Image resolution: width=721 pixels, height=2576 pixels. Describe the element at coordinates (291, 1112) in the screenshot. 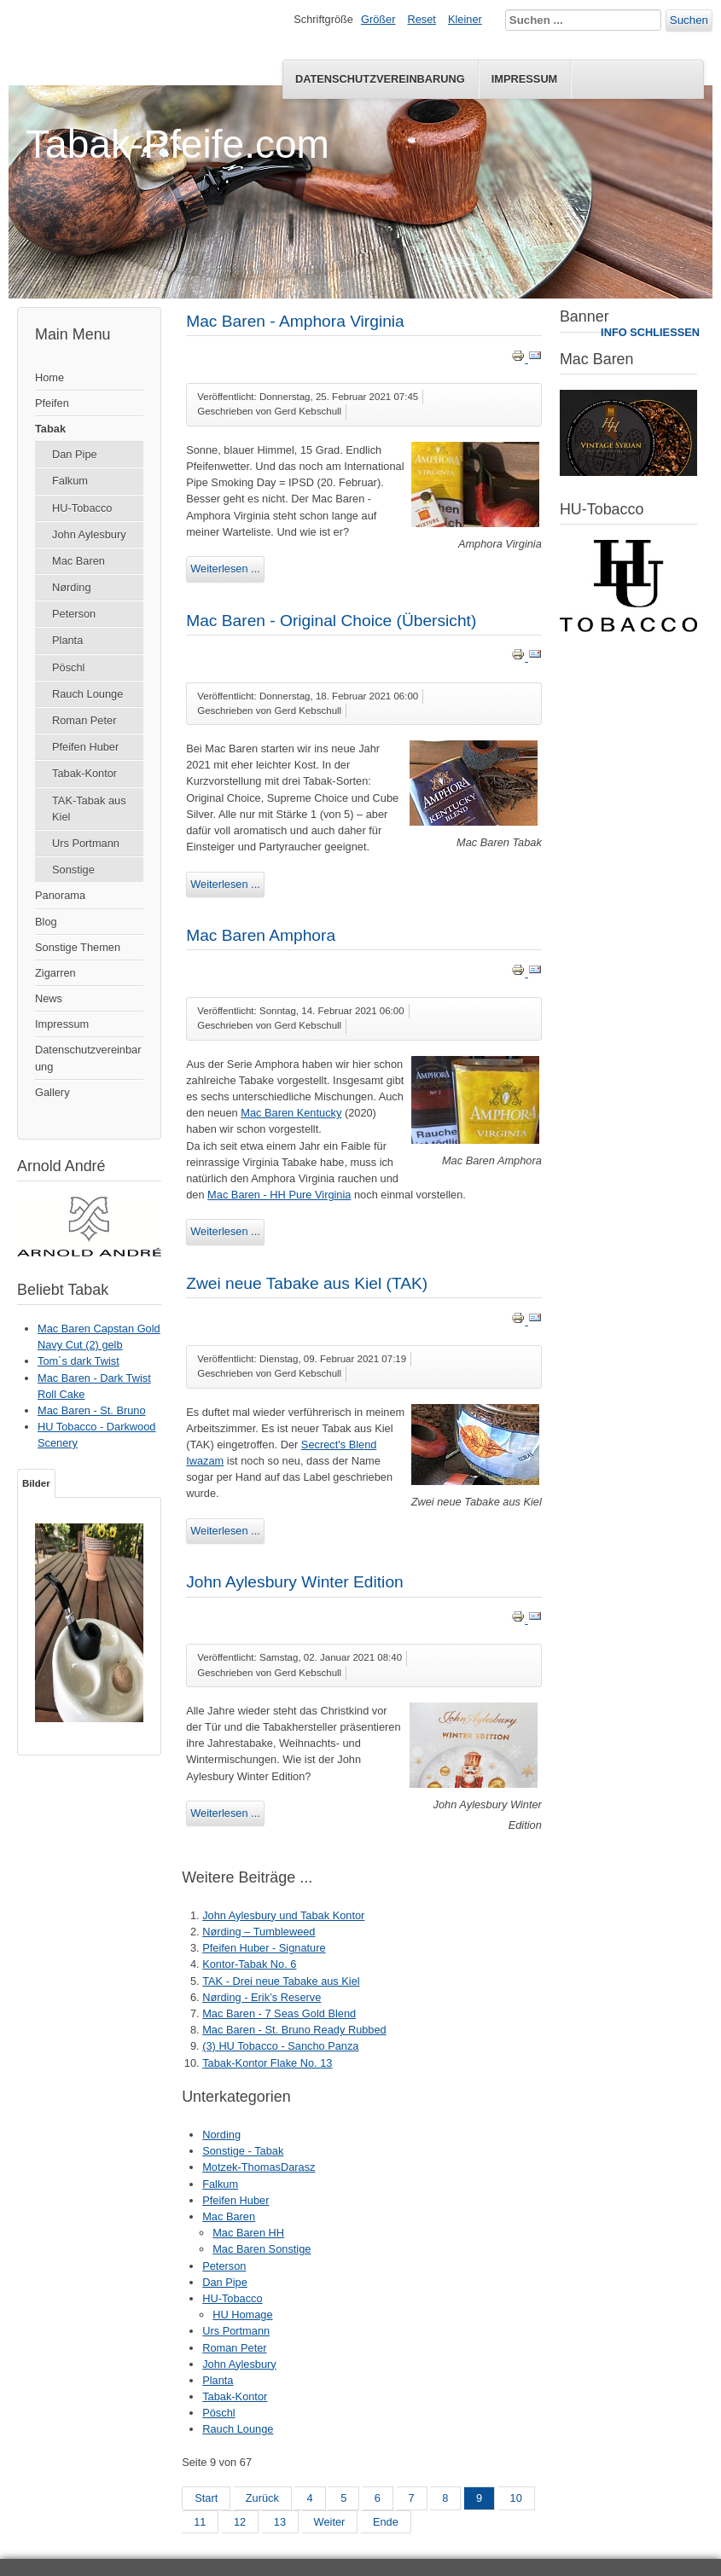

I see `Mac Baren Kentucky` at that location.